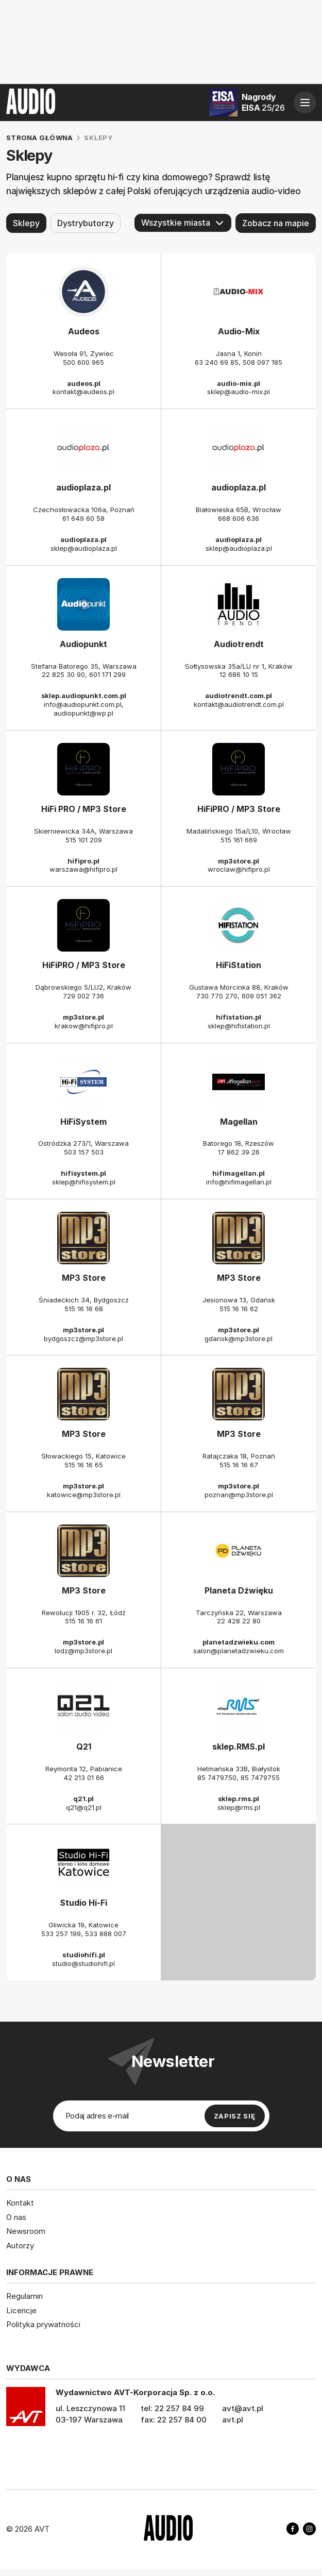 The width and height of the screenshot is (322, 2576). I want to click on 601 171 299, so click(107, 675).